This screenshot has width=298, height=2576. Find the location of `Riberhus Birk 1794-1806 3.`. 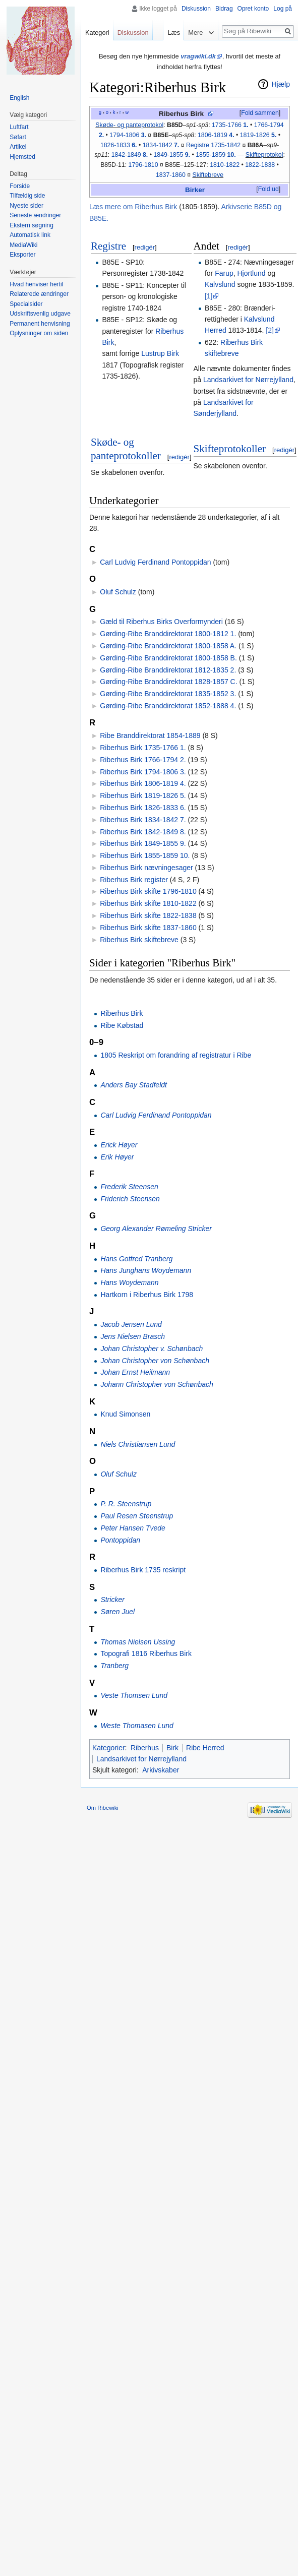

Riberhus Birk 1794-1806 3. is located at coordinates (143, 772).